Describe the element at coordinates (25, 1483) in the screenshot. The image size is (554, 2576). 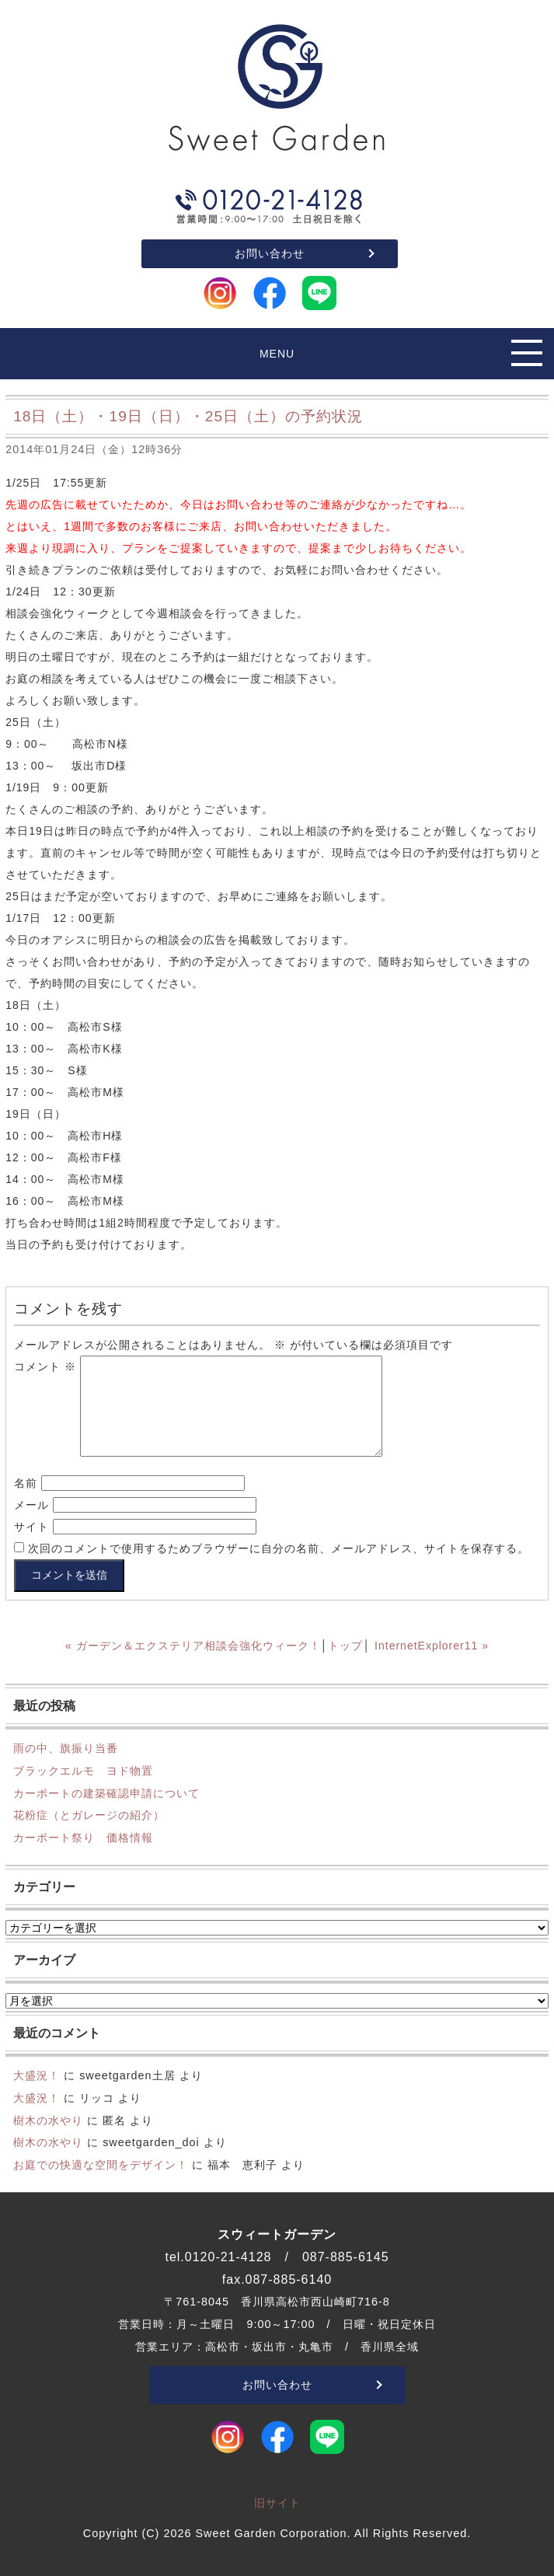
I see `名前` at that location.